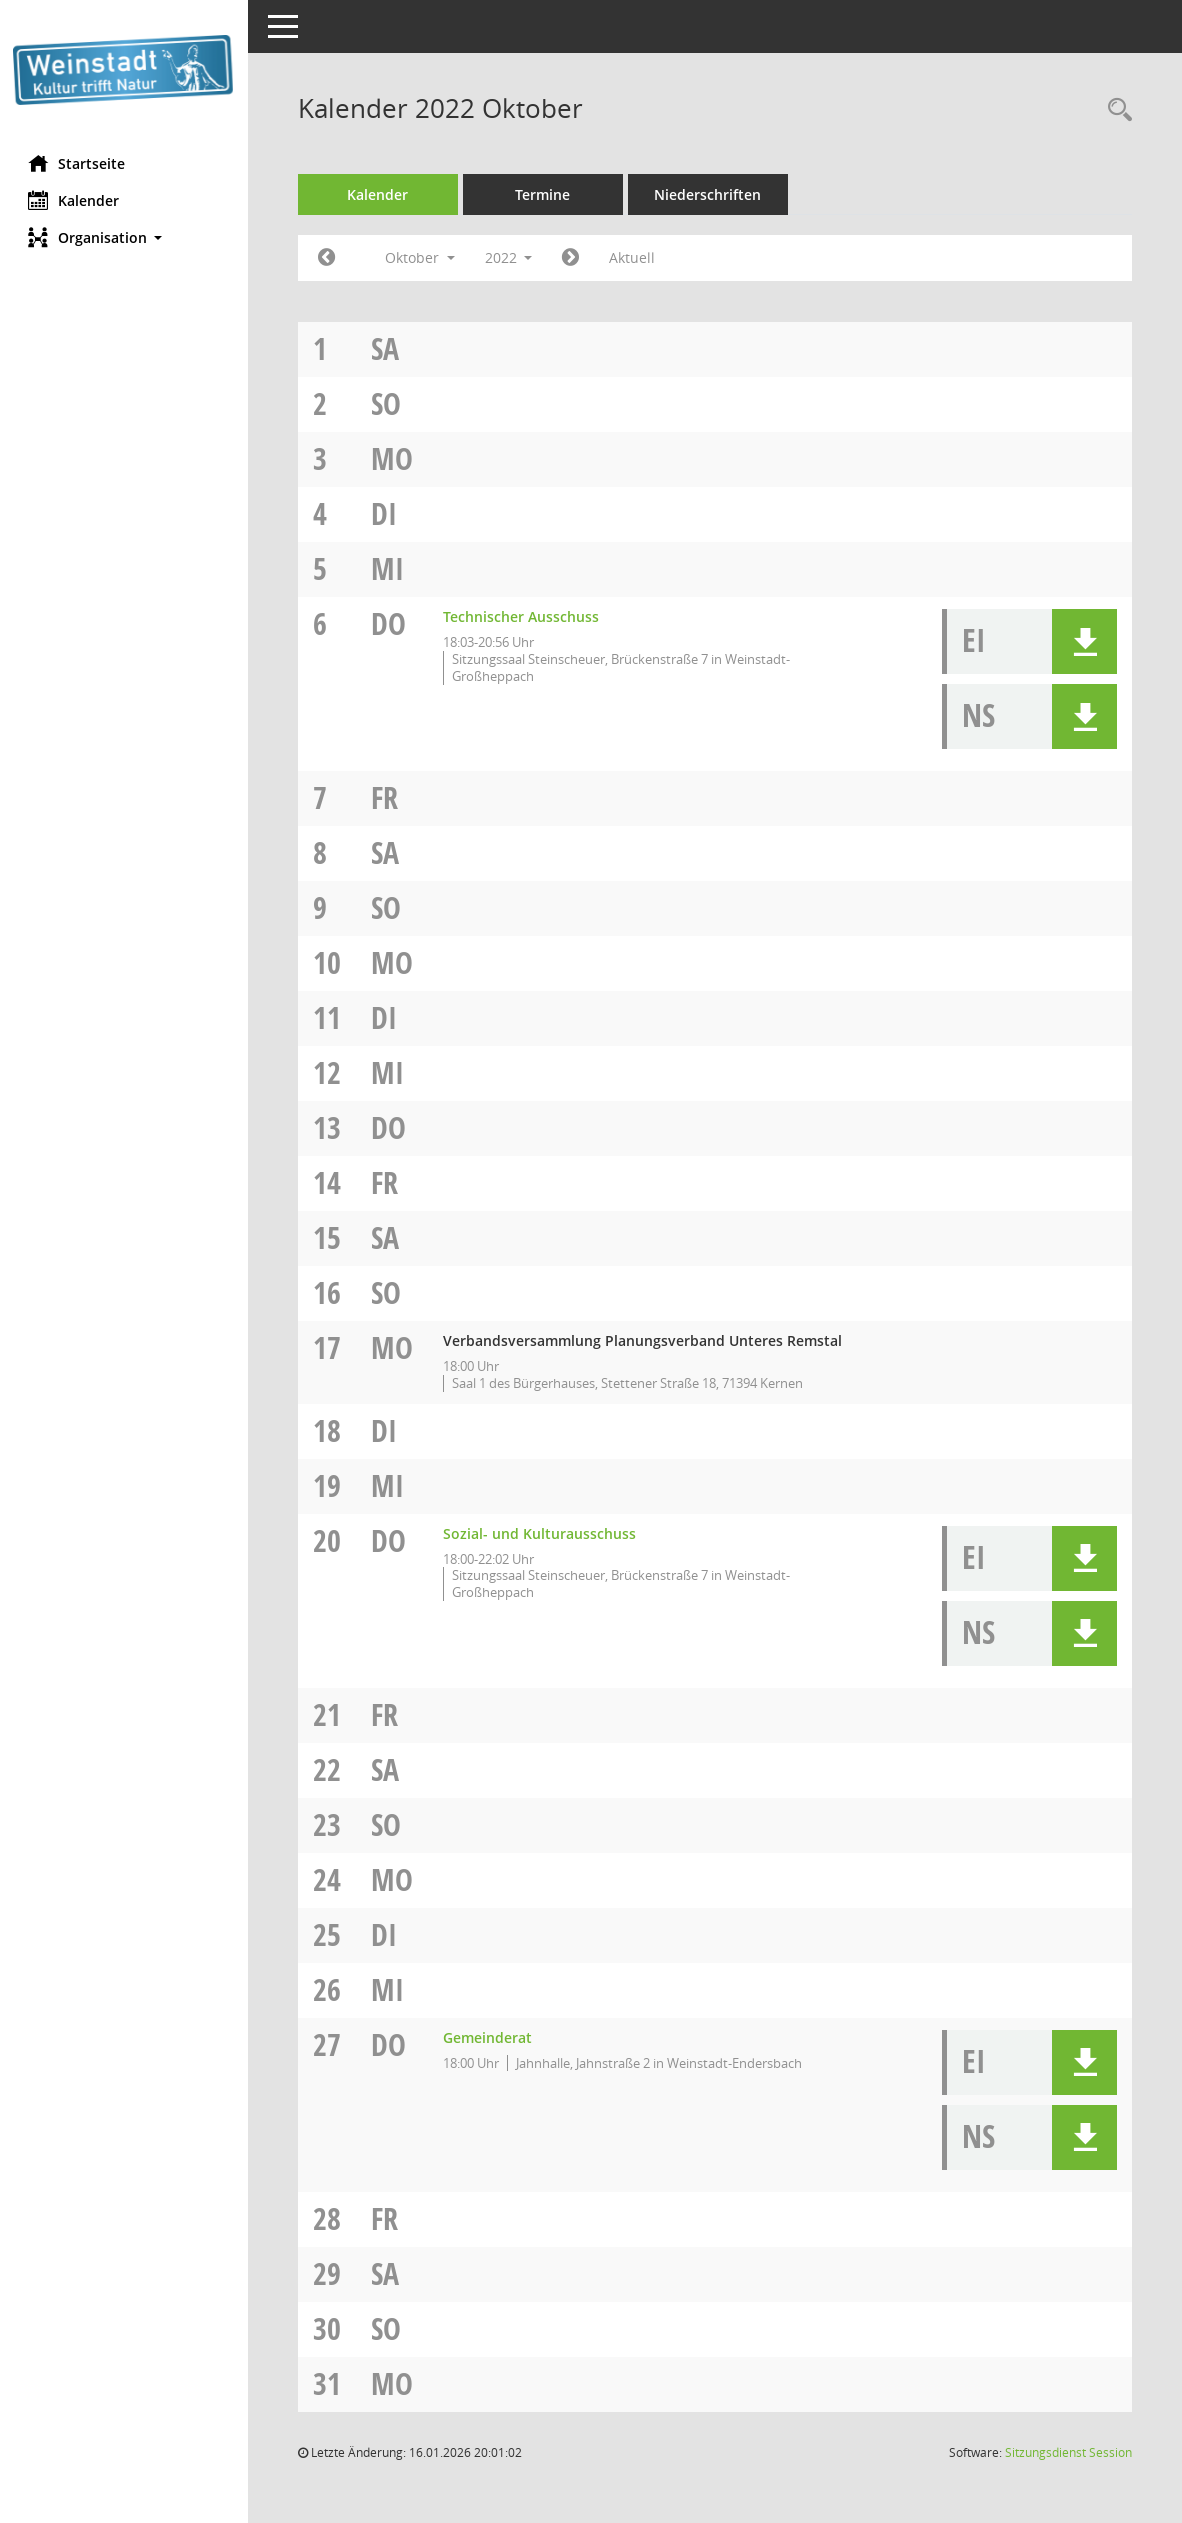 The width and height of the screenshot is (1182, 2523). I want to click on Sozial- und Kulturausschuss [Details anzeigen: Sozial- und Kulturausschuss 20.10.2022], so click(541, 1533).